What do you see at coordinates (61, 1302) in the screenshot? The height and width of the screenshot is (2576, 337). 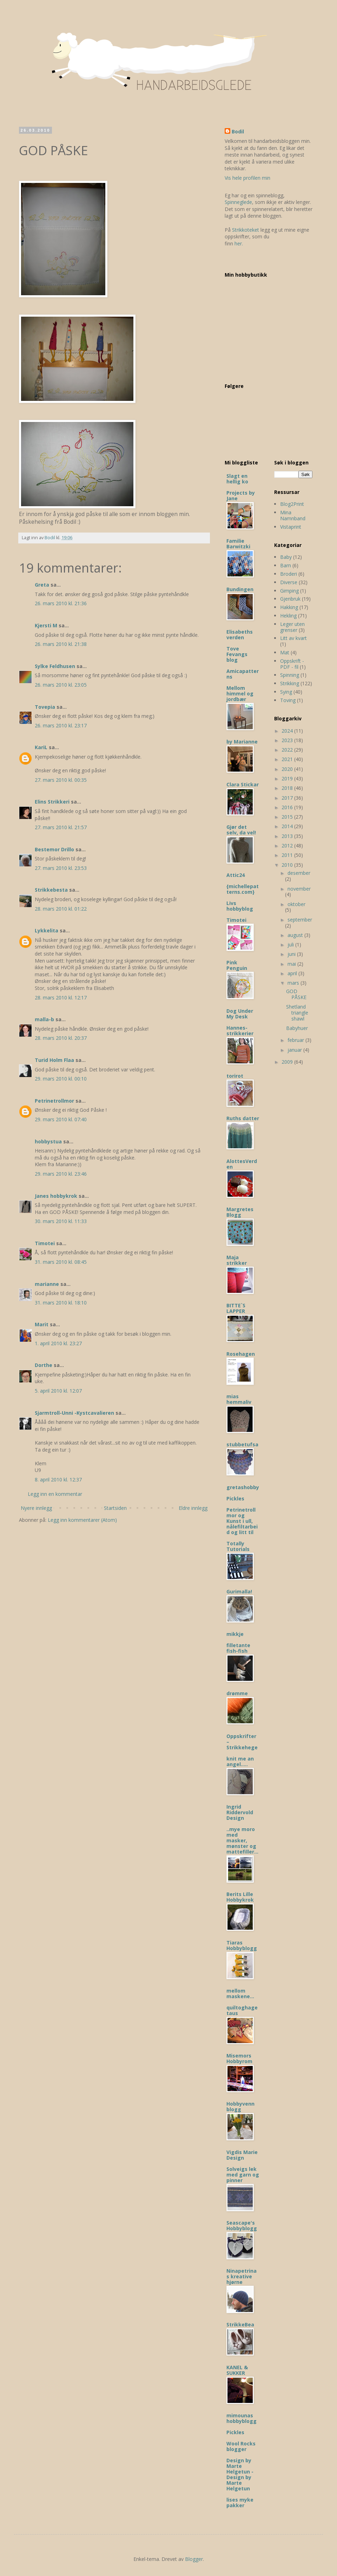 I see `31. mars 2010 kl. 18:10` at bounding box center [61, 1302].